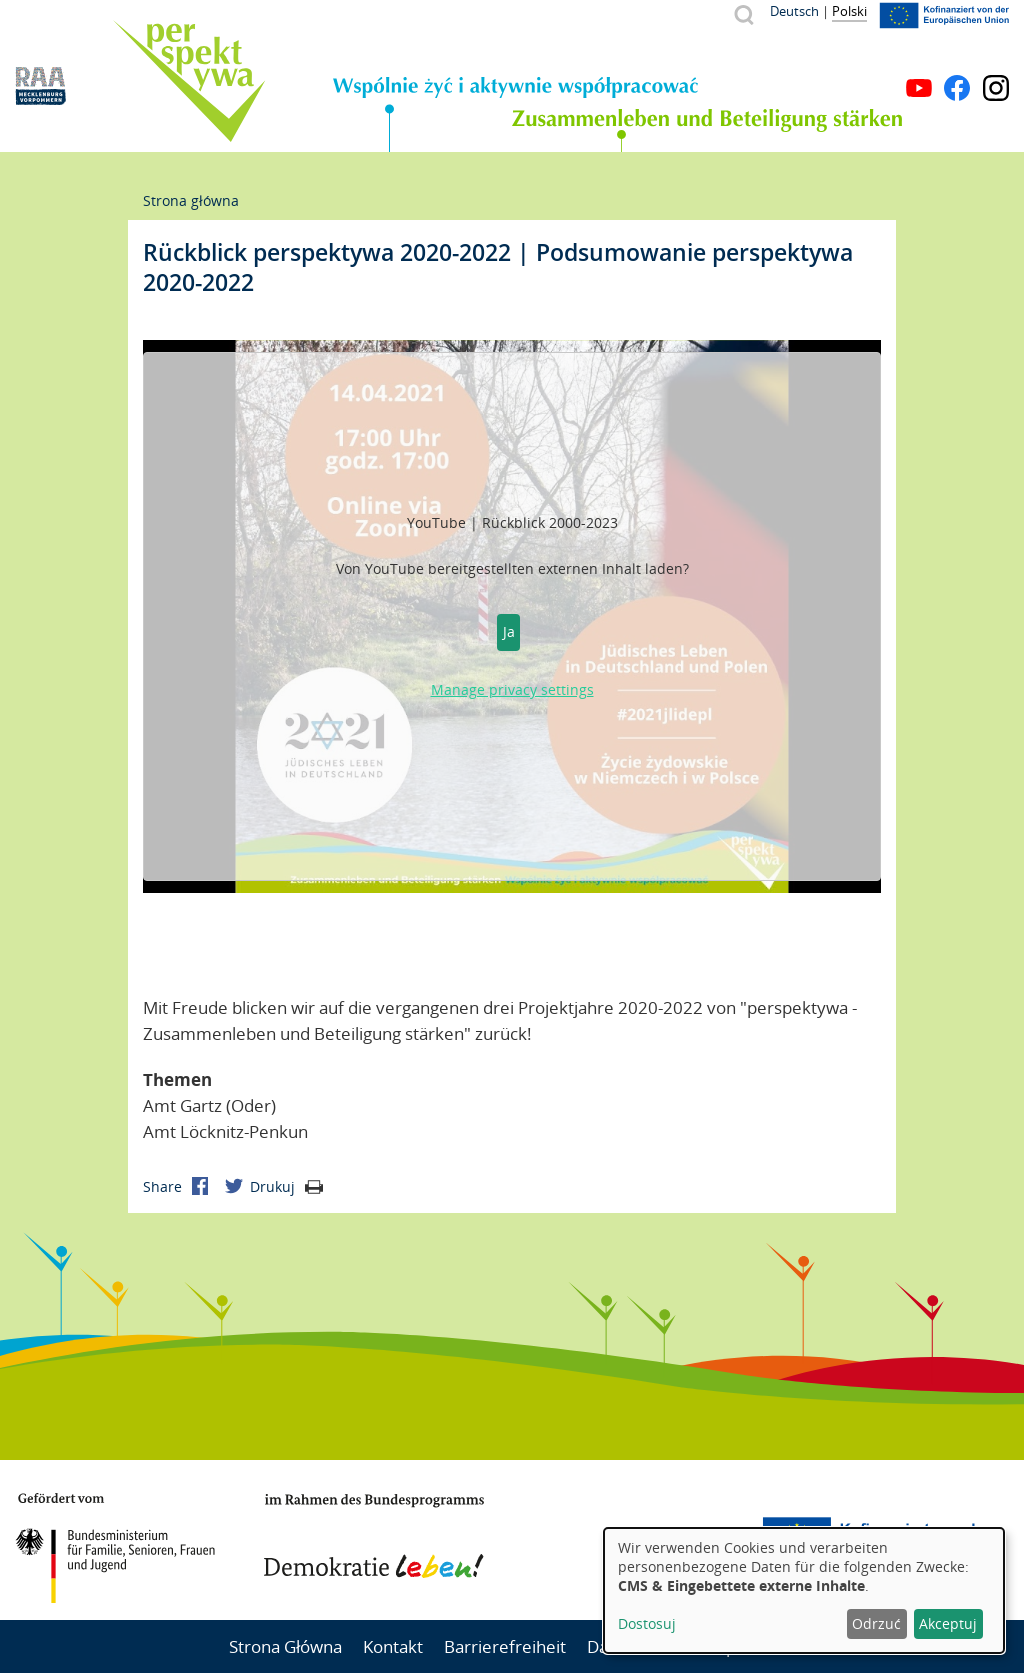 The width and height of the screenshot is (1024, 1673). Describe the element at coordinates (286, 1186) in the screenshot. I see `Drukuj` at that location.